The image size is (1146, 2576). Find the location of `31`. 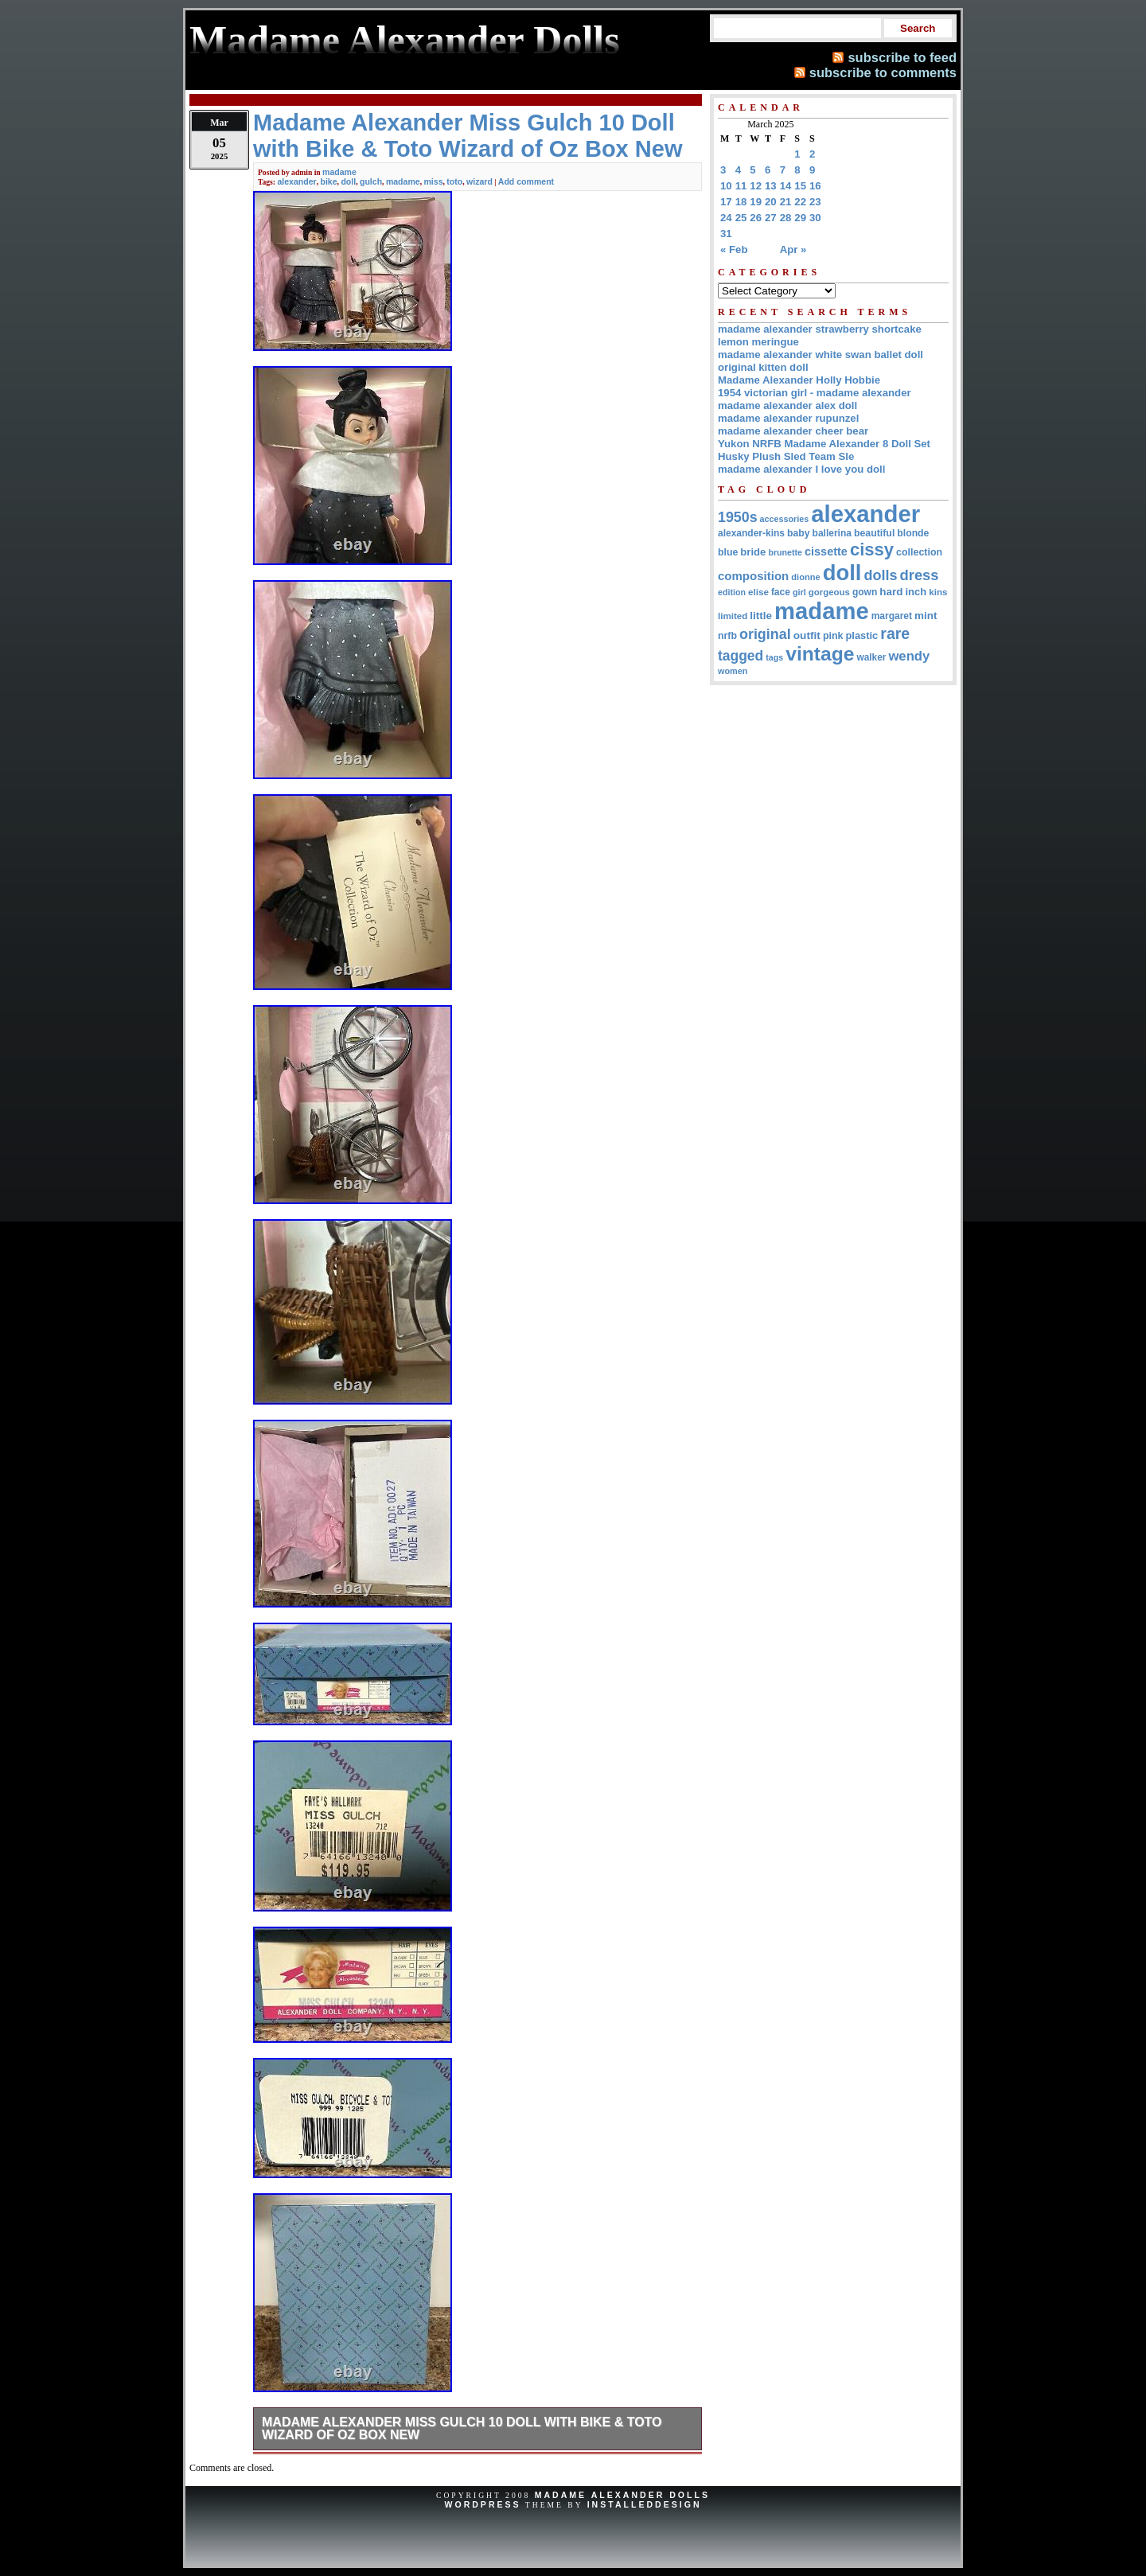

31 is located at coordinates (726, 234).